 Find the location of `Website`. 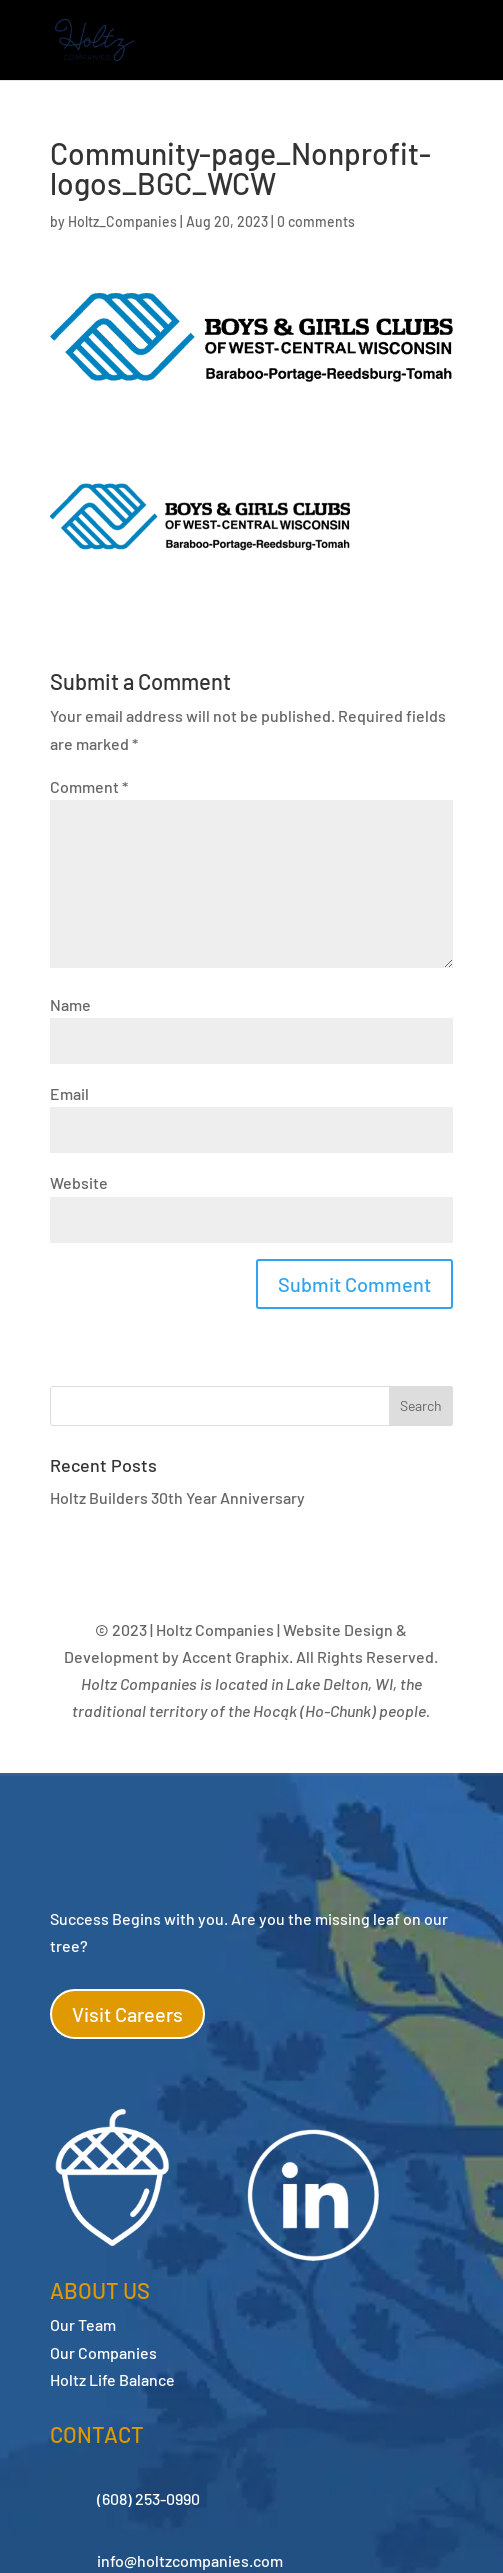

Website is located at coordinates (79, 1182).